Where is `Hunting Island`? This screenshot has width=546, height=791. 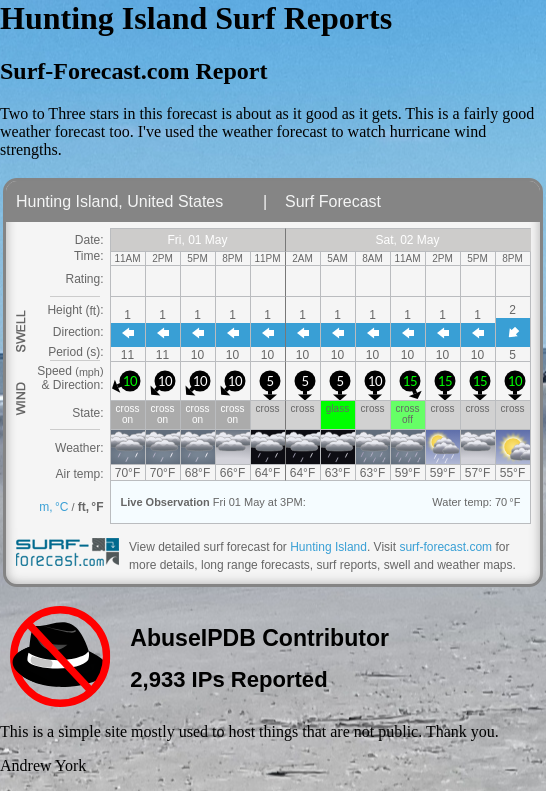 Hunting Island is located at coordinates (328, 547).